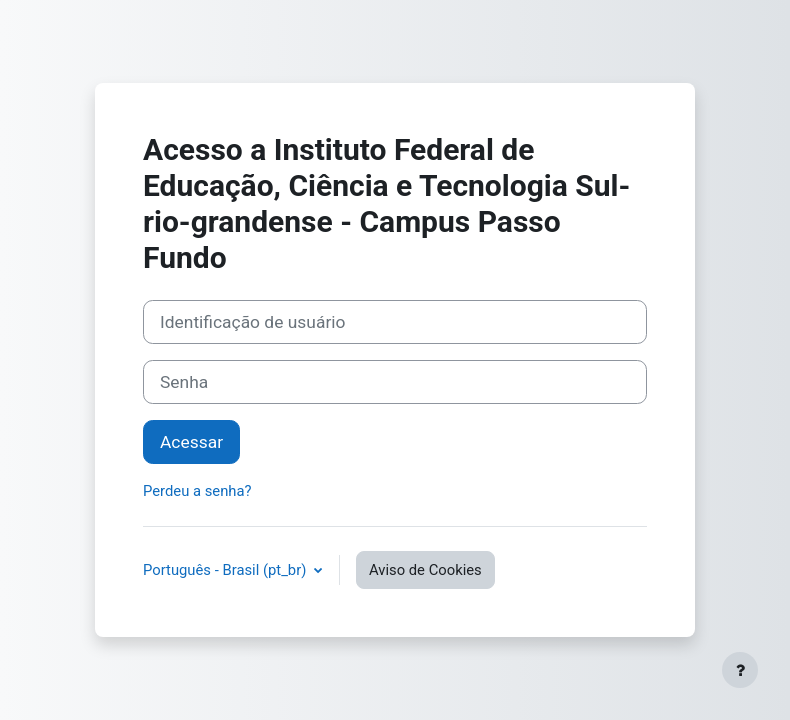  What do you see at coordinates (191, 442) in the screenshot?
I see `Acessar` at bounding box center [191, 442].